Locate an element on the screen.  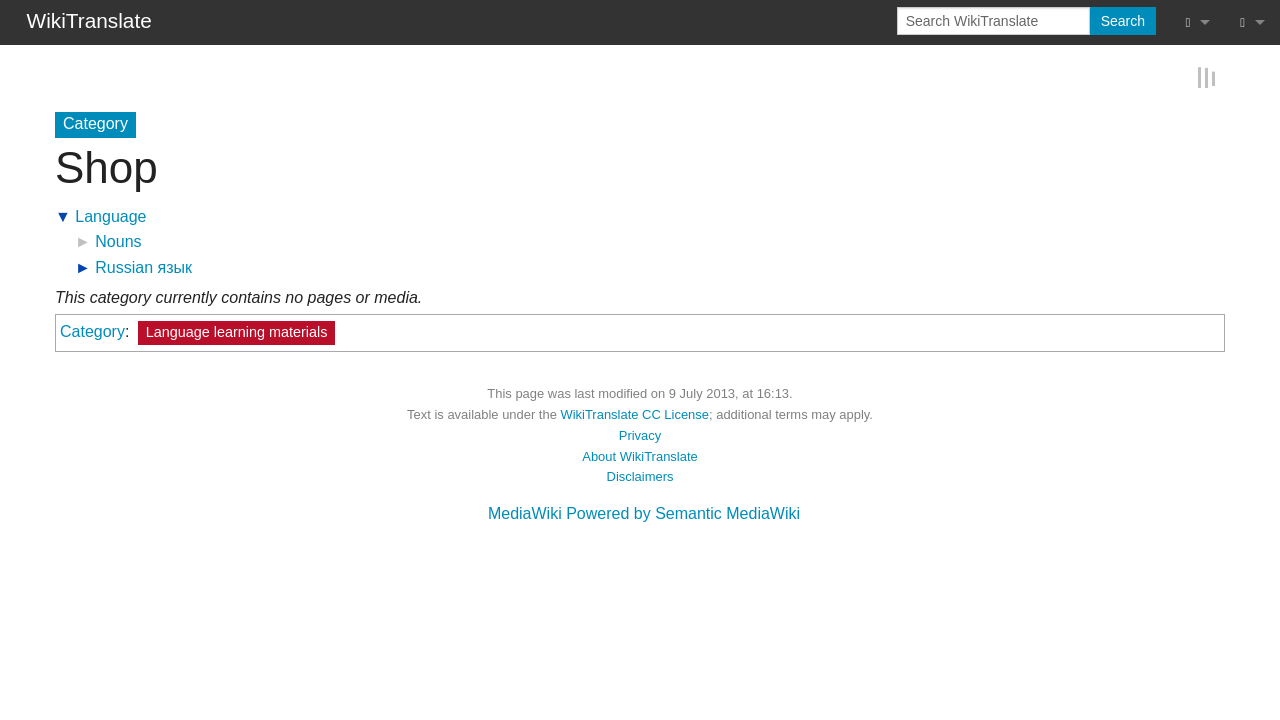
Category is located at coordinates (92, 330).